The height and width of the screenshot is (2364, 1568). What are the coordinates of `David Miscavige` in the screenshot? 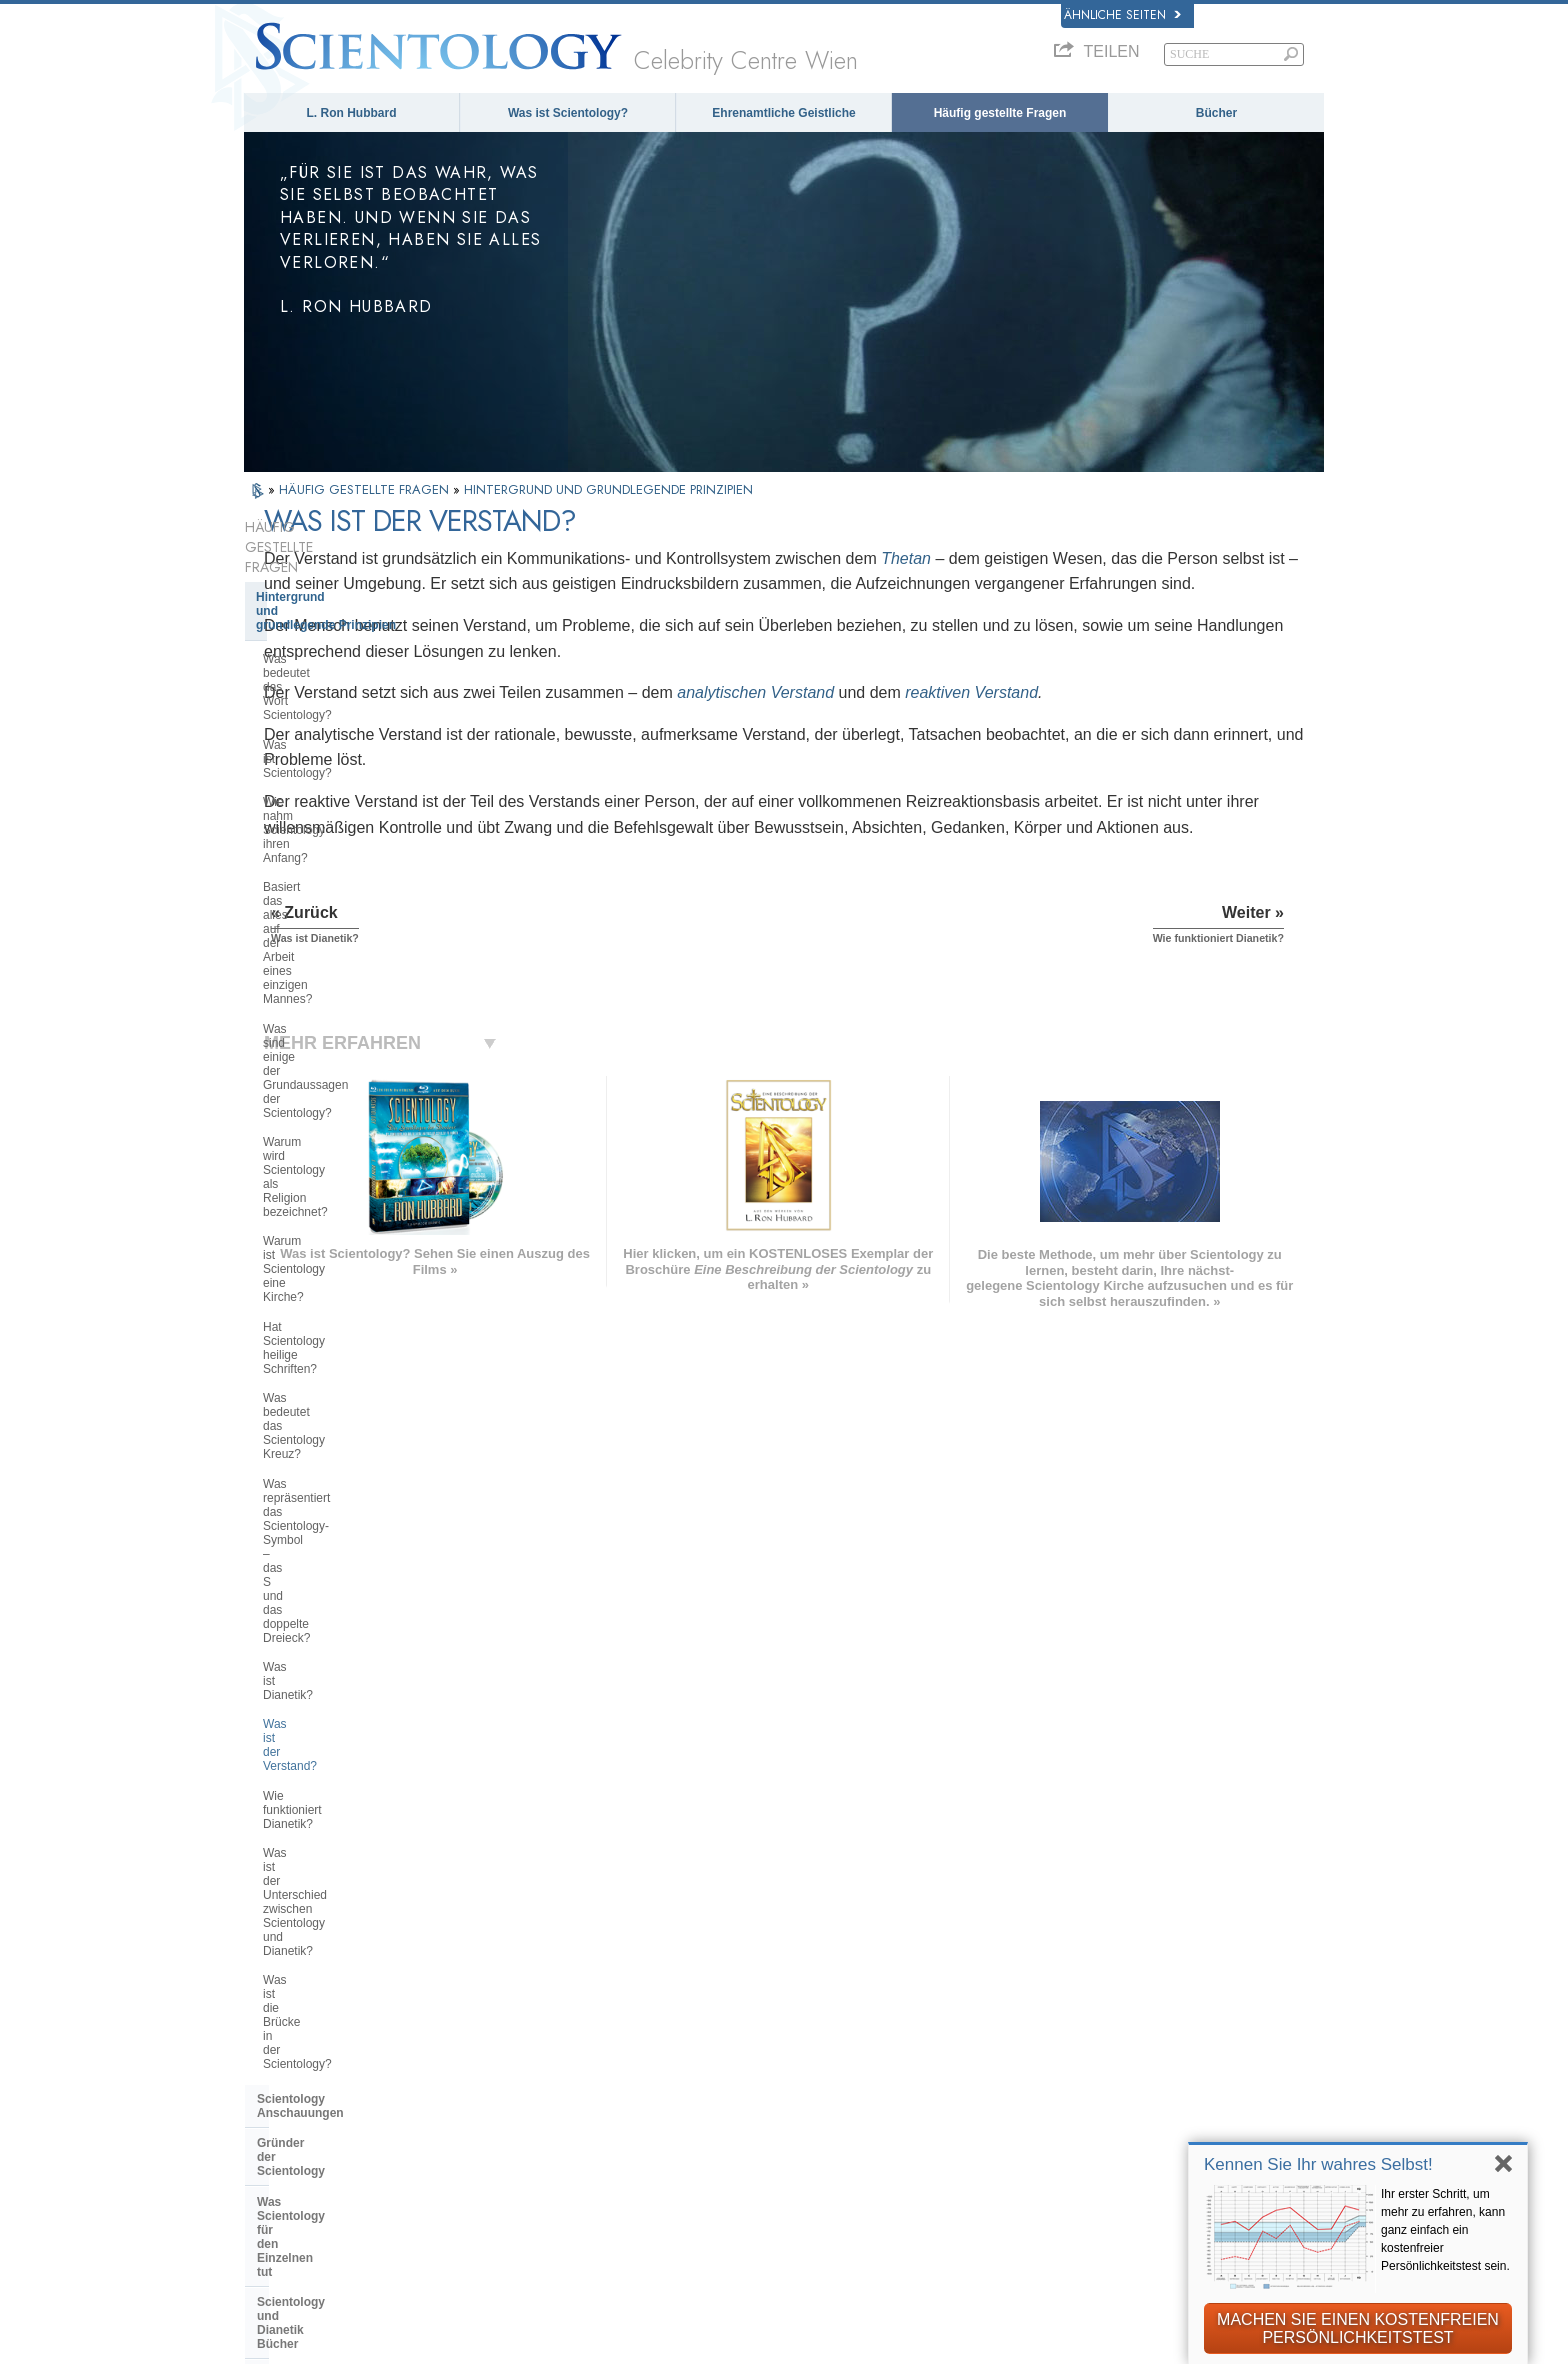 It's located at (1079, 2039).